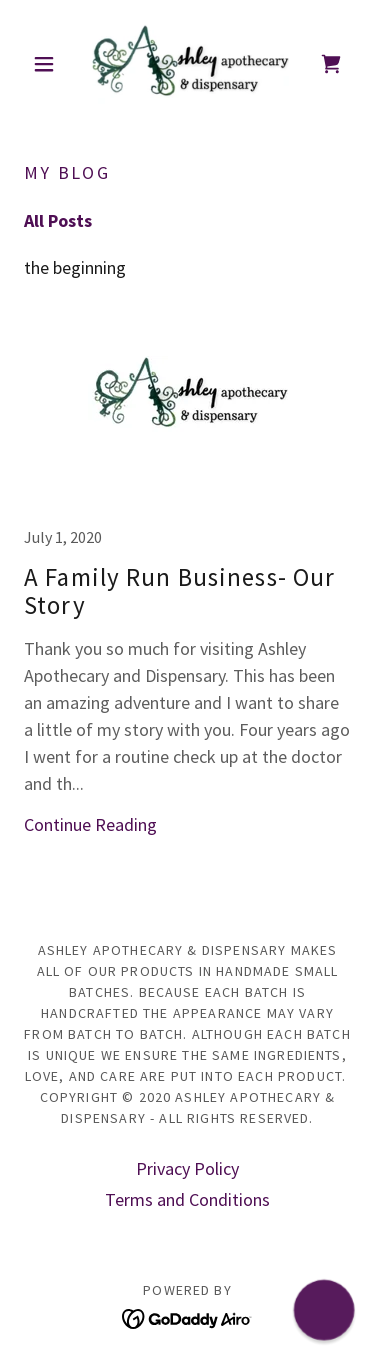 Image resolution: width=375 pixels, height=1361 pixels. What do you see at coordinates (187, 64) in the screenshot?
I see `[link]` at bounding box center [187, 64].